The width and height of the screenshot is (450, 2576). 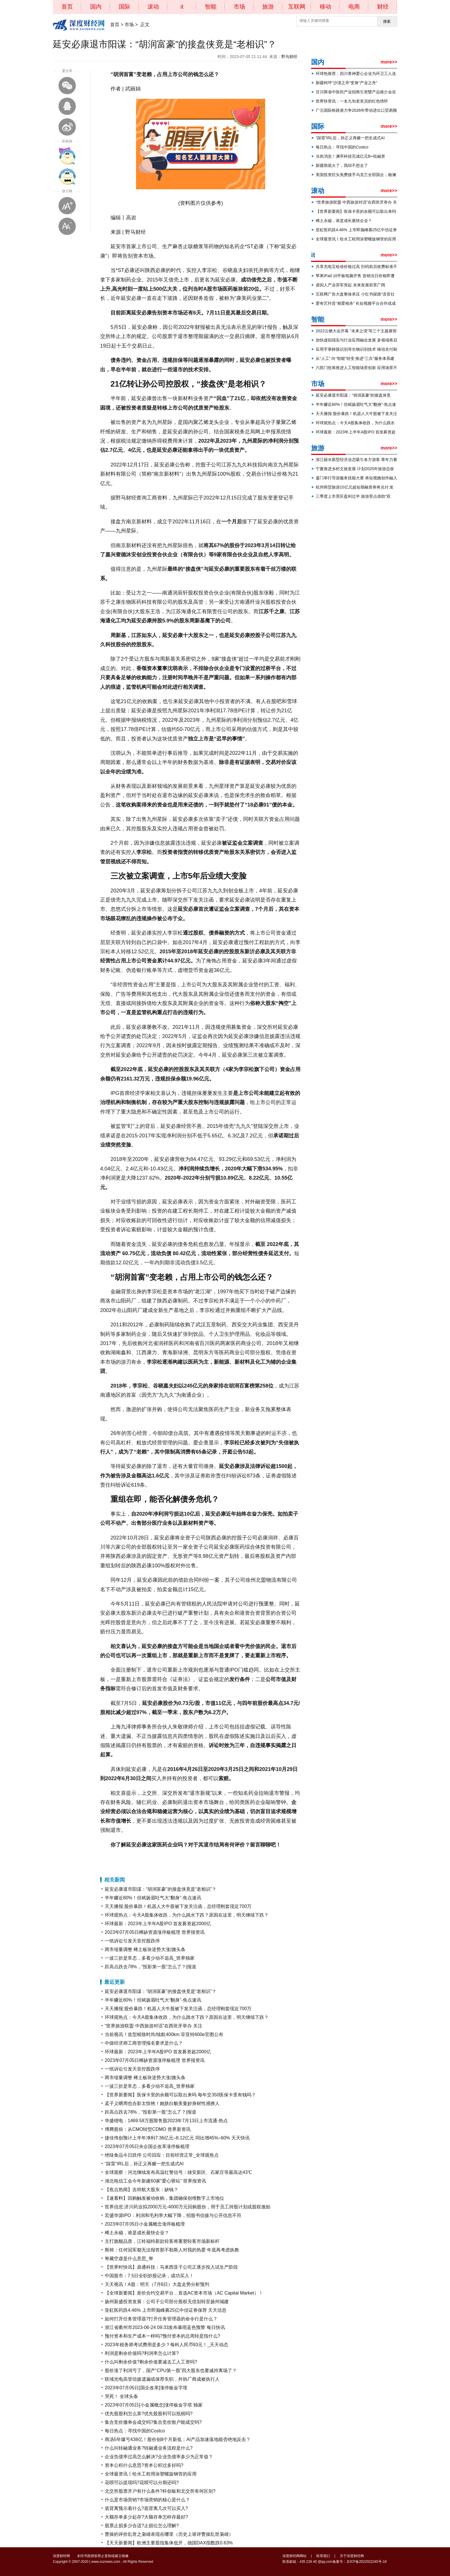 I want to click on 浙江省衢州市2023-06-24 09:33发布暴雨蓝色预警 每日快讯, so click(x=165, y=2327).